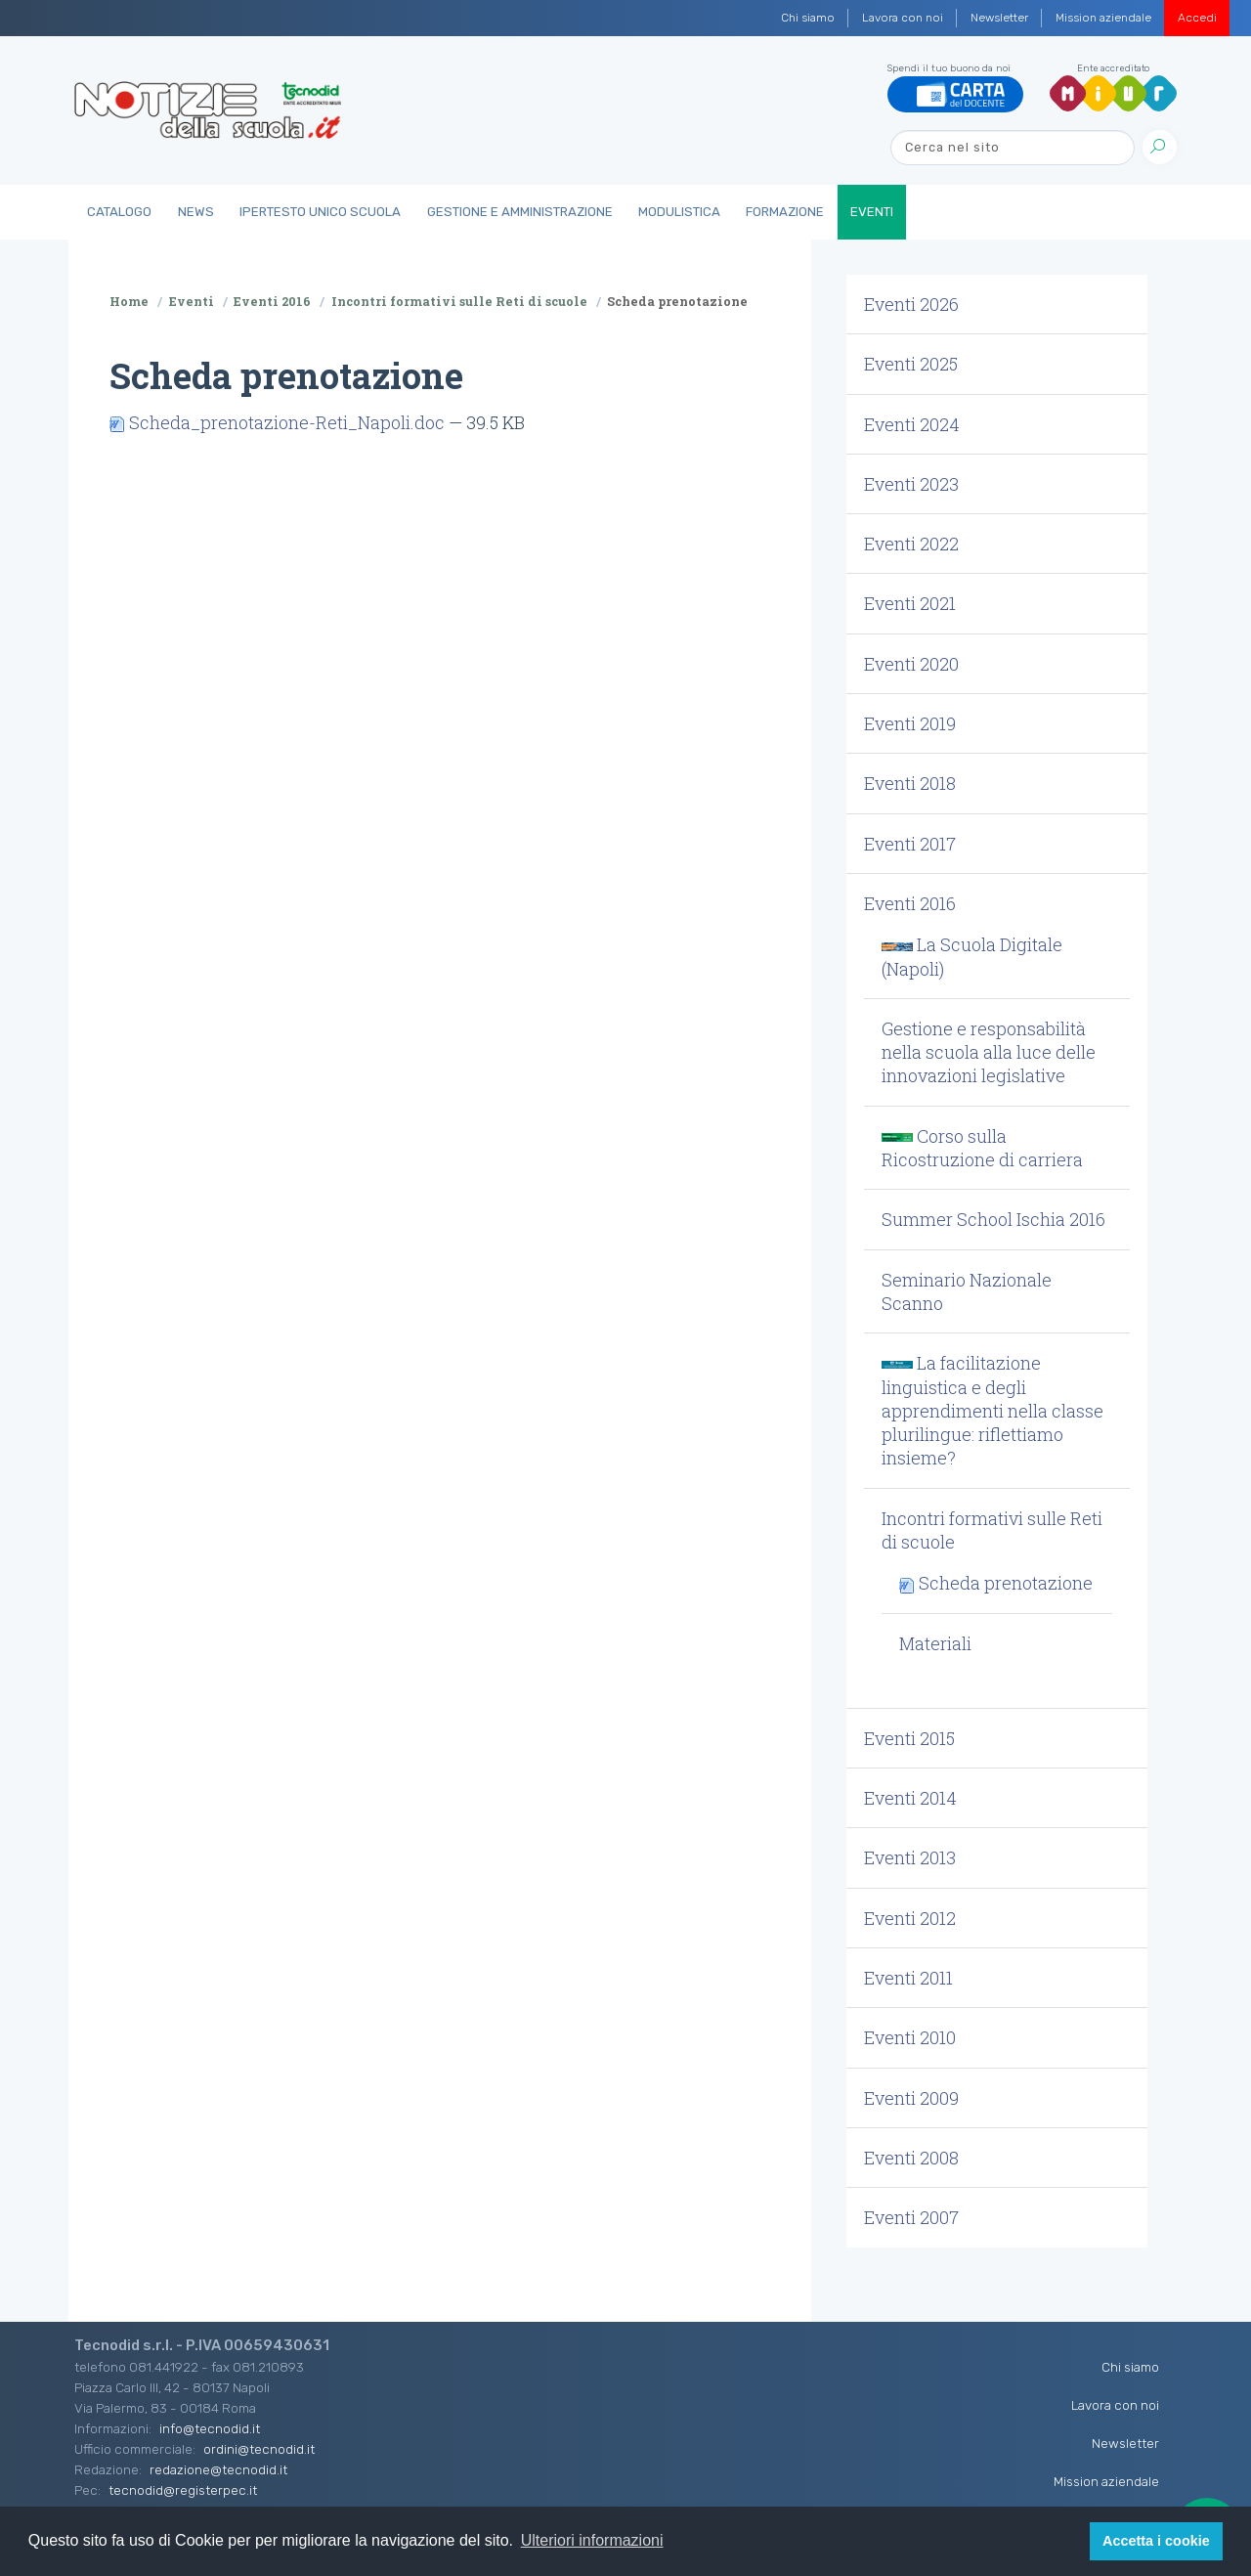 Image resolution: width=1251 pixels, height=2576 pixels. I want to click on Scheda prenotazione [button], so click(996, 1582).